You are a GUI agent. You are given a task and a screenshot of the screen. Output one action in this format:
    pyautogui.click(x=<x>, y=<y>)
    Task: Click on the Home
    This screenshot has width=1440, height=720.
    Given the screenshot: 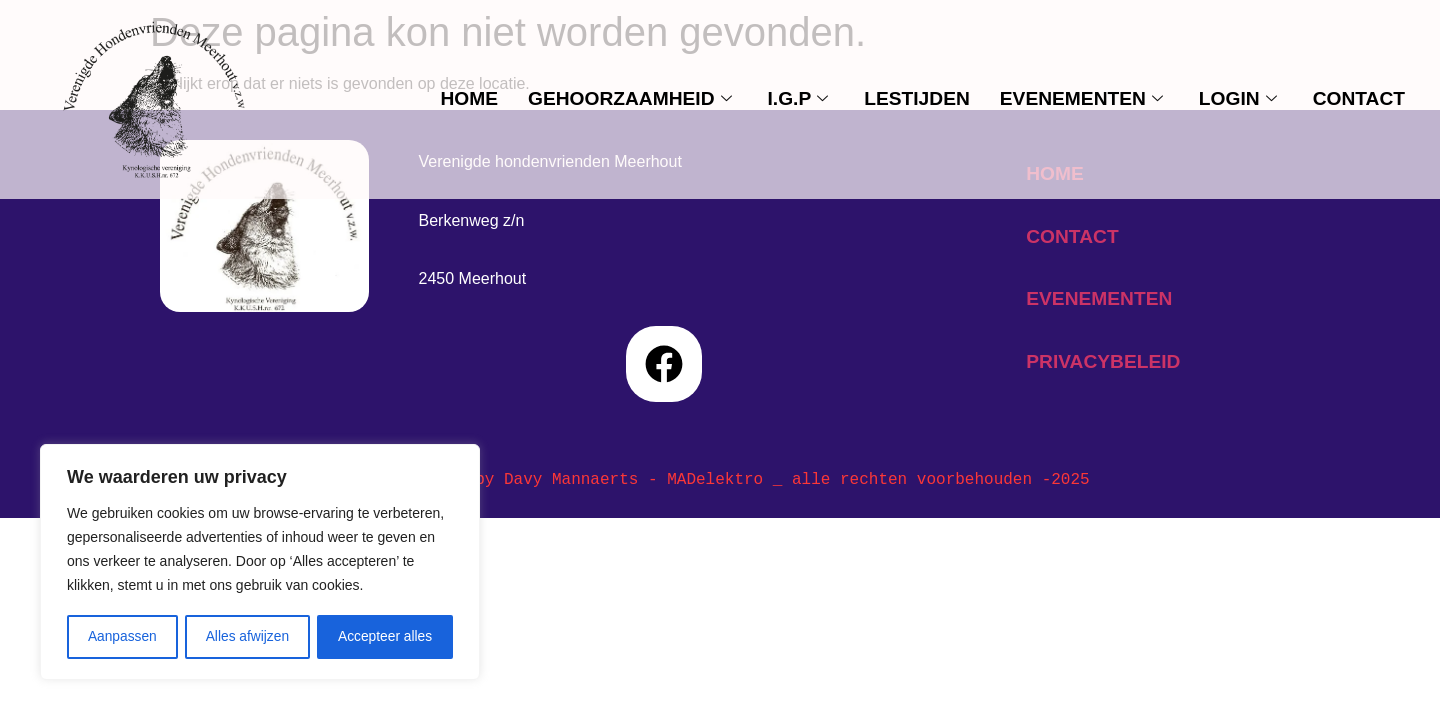 What is the action you would take?
    pyautogui.click(x=469, y=98)
    